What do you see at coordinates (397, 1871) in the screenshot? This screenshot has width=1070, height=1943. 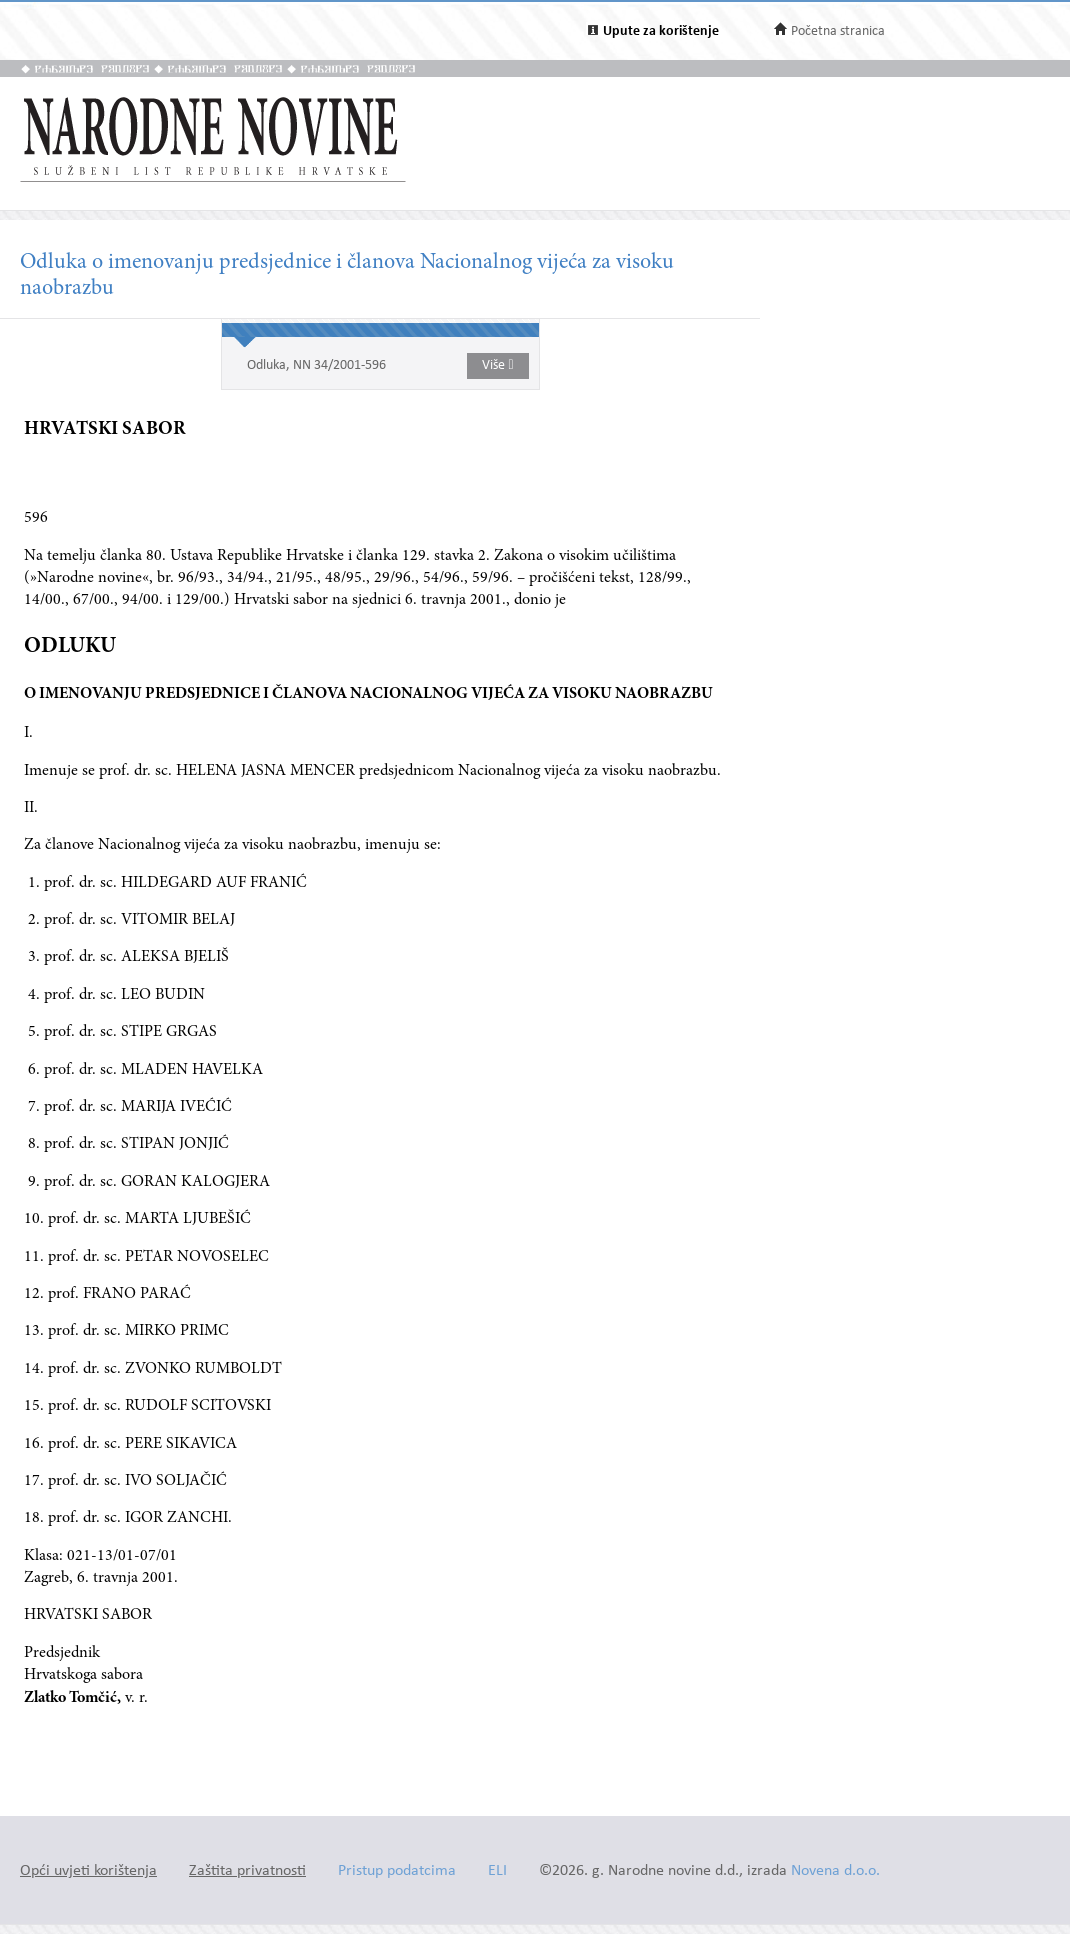 I see `Pristup podatcima` at bounding box center [397, 1871].